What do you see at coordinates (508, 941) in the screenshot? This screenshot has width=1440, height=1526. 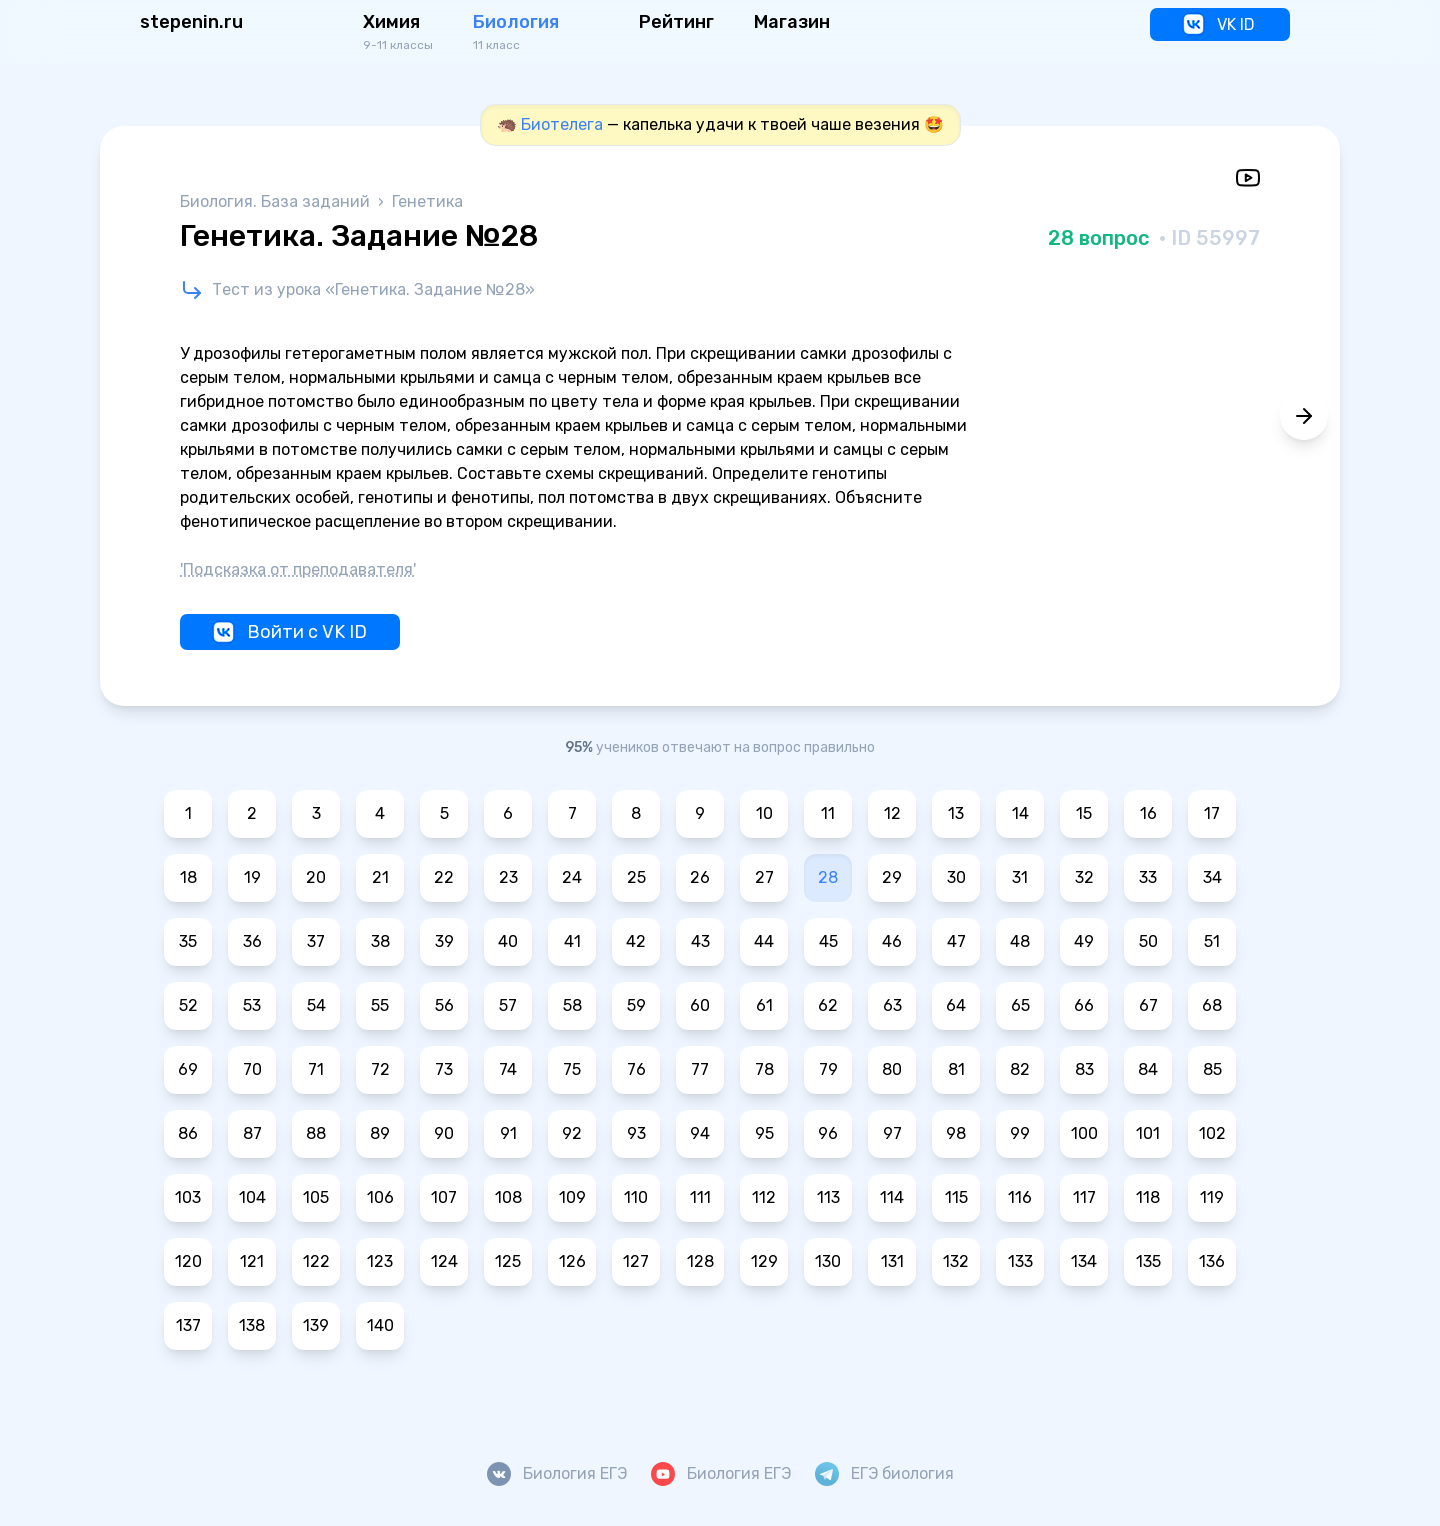 I see `40` at bounding box center [508, 941].